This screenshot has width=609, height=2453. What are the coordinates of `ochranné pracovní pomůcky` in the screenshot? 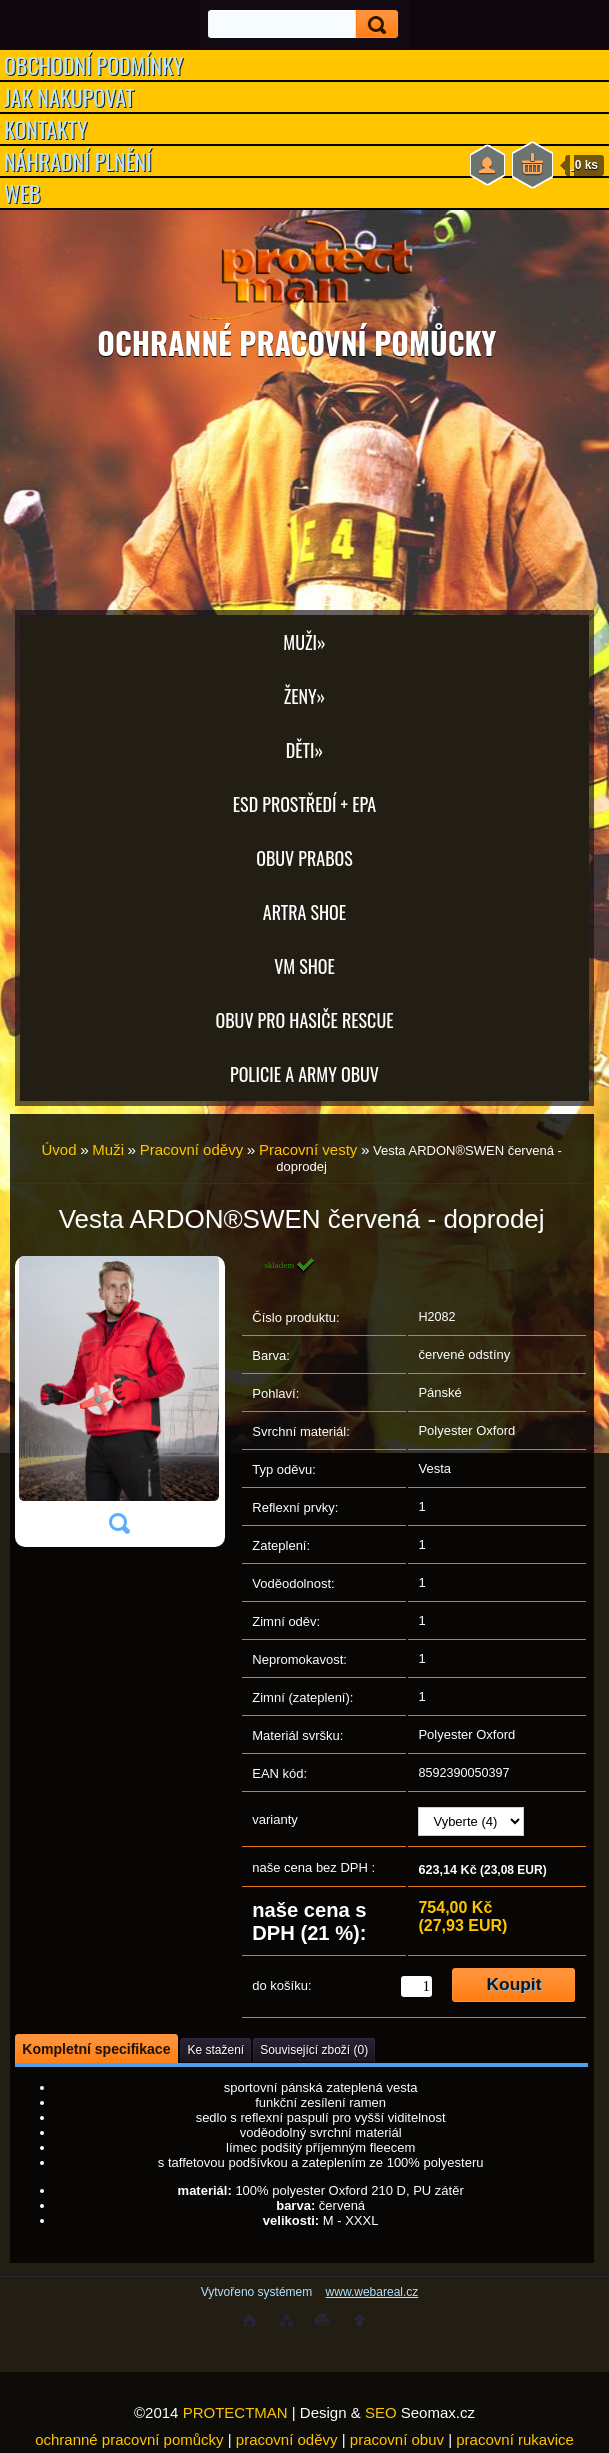 It's located at (129, 2439).